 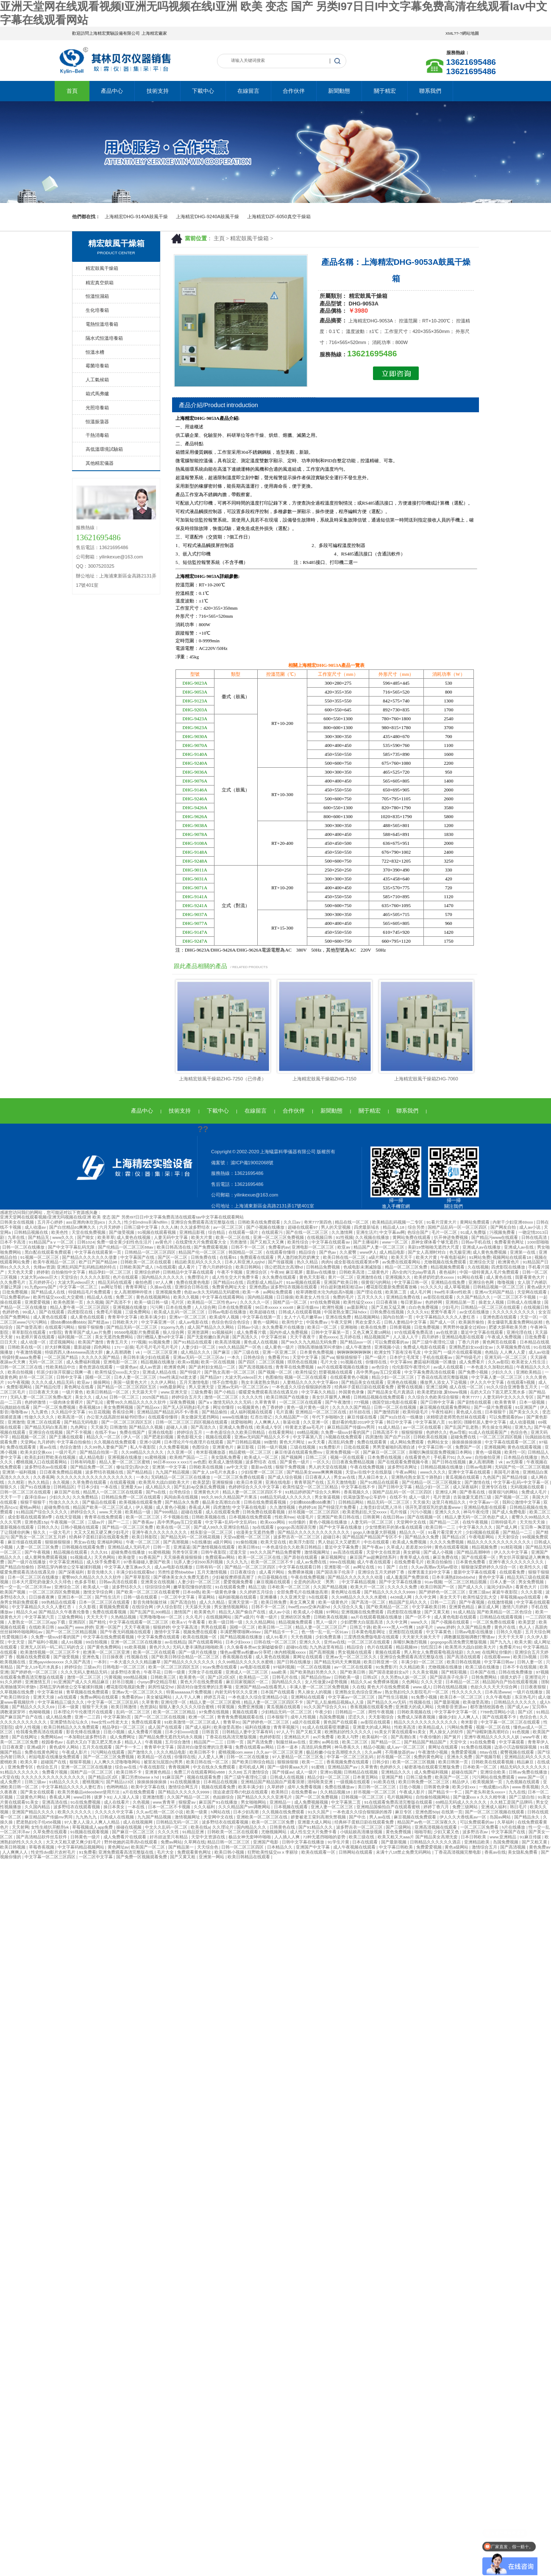 What do you see at coordinates (494, 1622) in the screenshot?
I see `一区二区免费在线观看` at bounding box center [494, 1622].